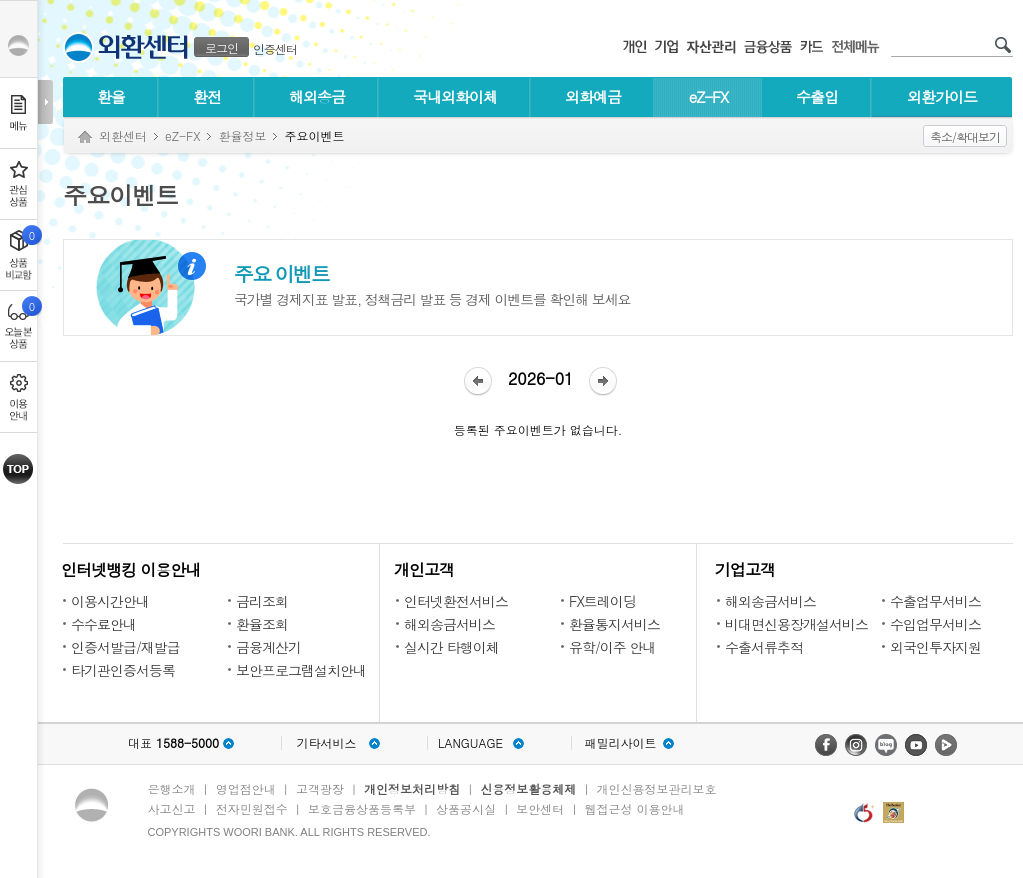 The image size is (1023, 878). Describe the element at coordinates (317, 96) in the screenshot. I see `해외송금` at that location.